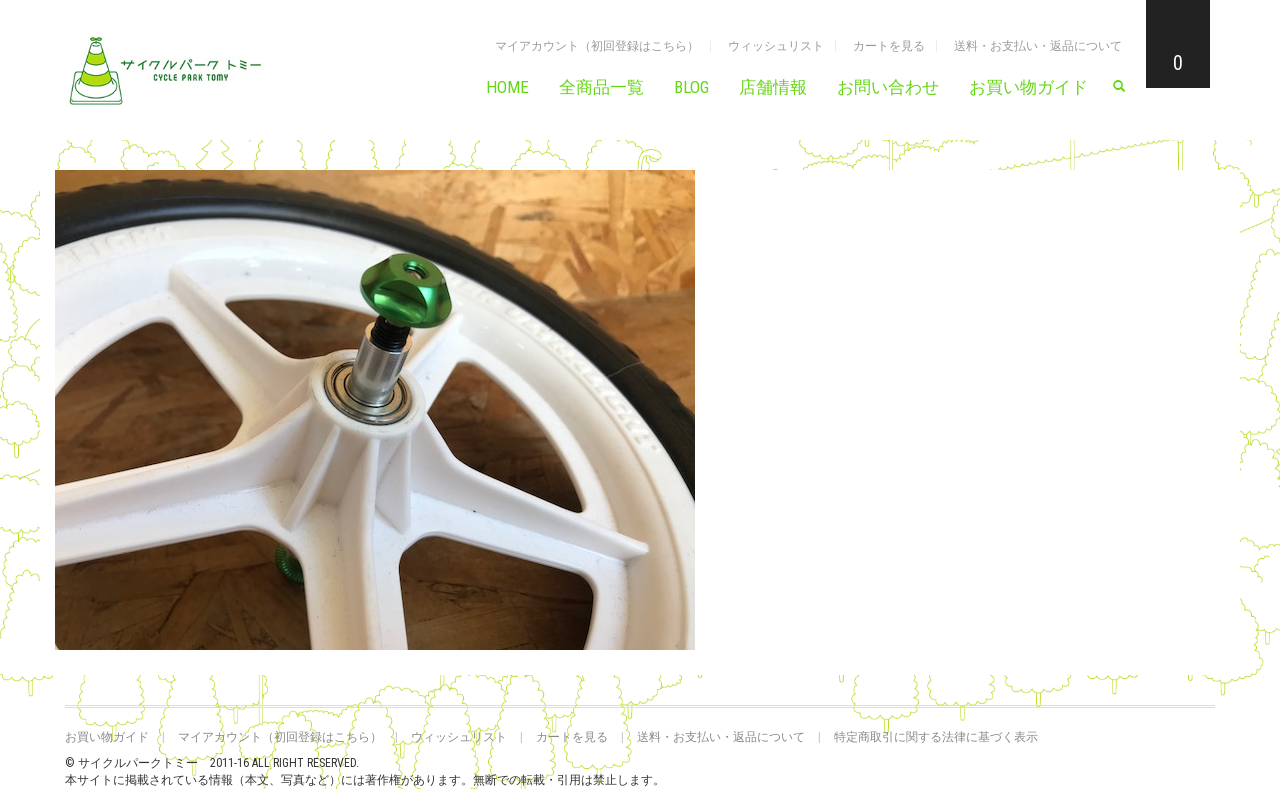  I want to click on 特定商取引に関する法律に基づく表示, so click(936, 737).